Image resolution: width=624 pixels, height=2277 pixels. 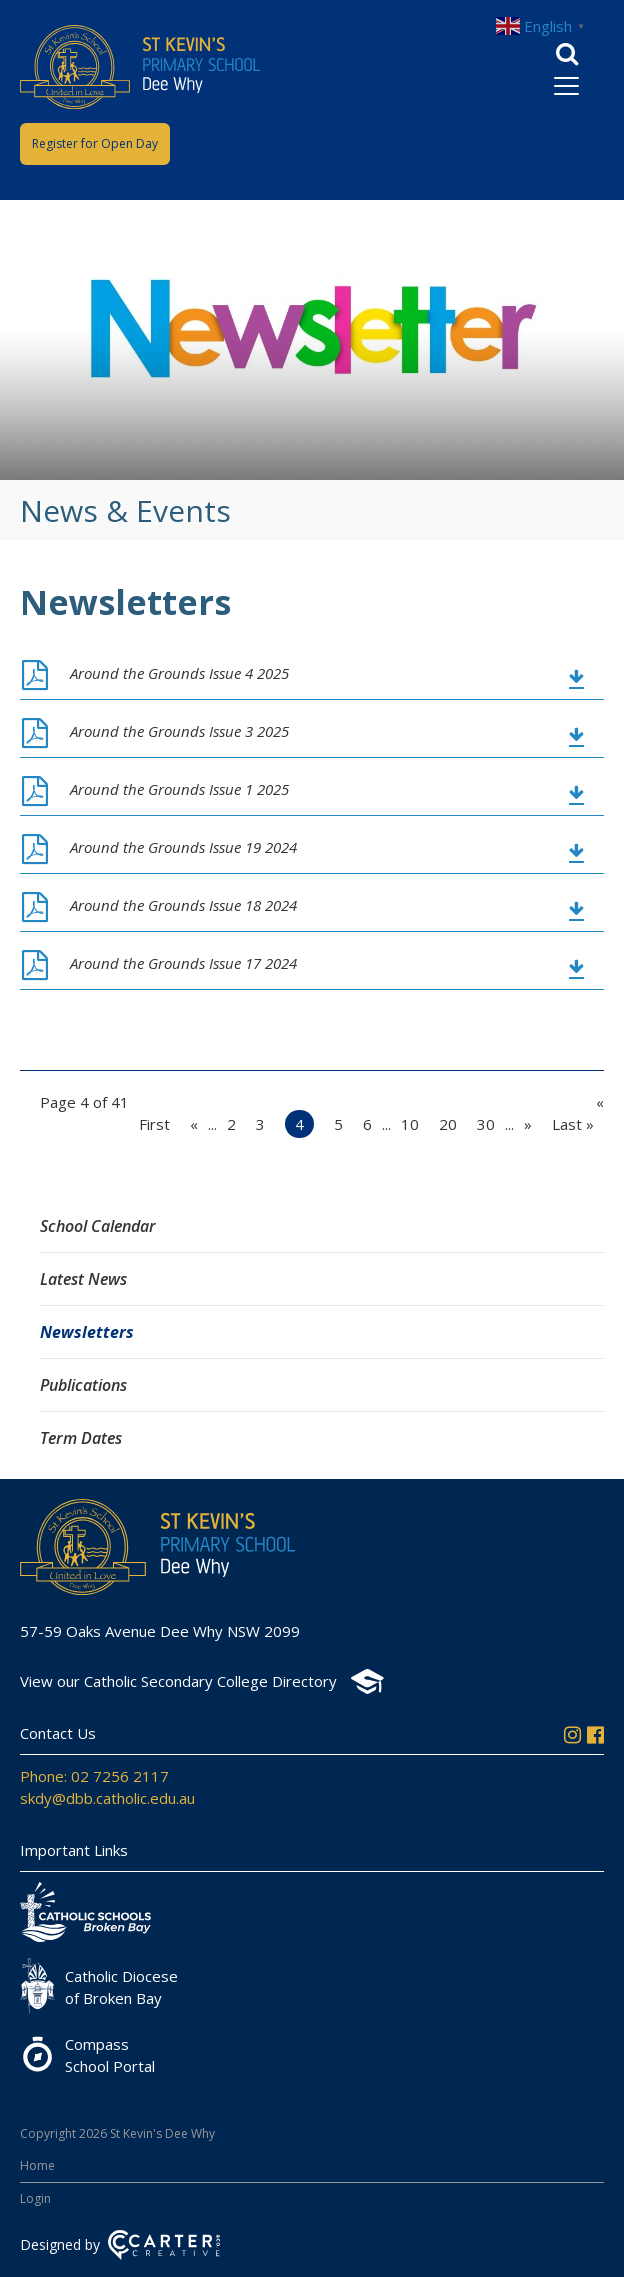 I want to click on Around the Grounds Issue 18 2024, so click(x=183, y=905).